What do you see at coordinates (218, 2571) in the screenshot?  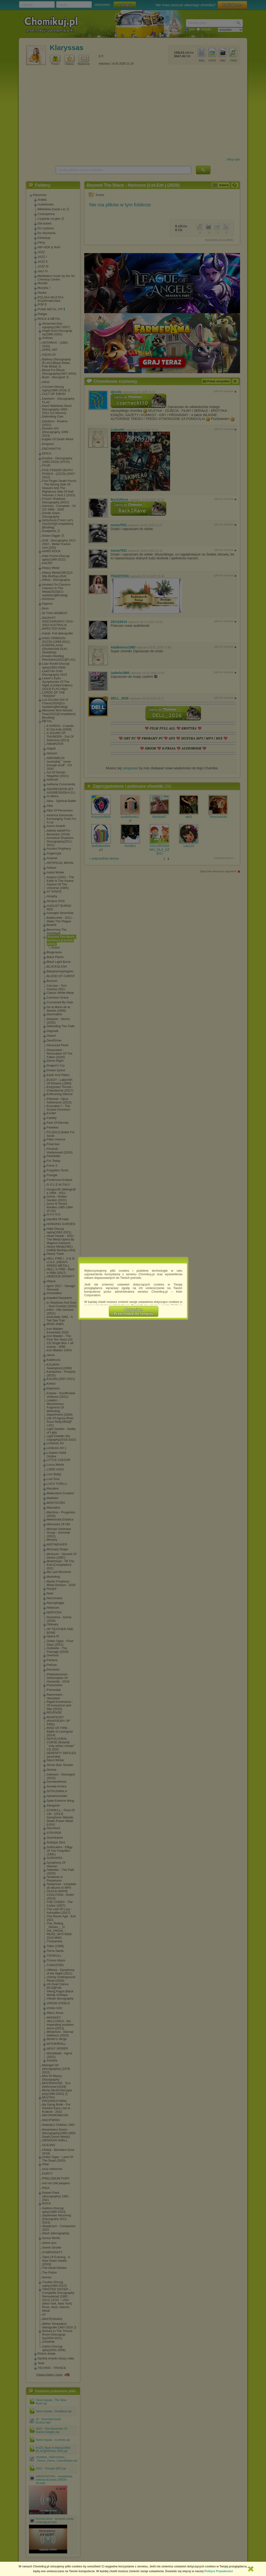 I see `Polityce Prywatności` at bounding box center [218, 2571].